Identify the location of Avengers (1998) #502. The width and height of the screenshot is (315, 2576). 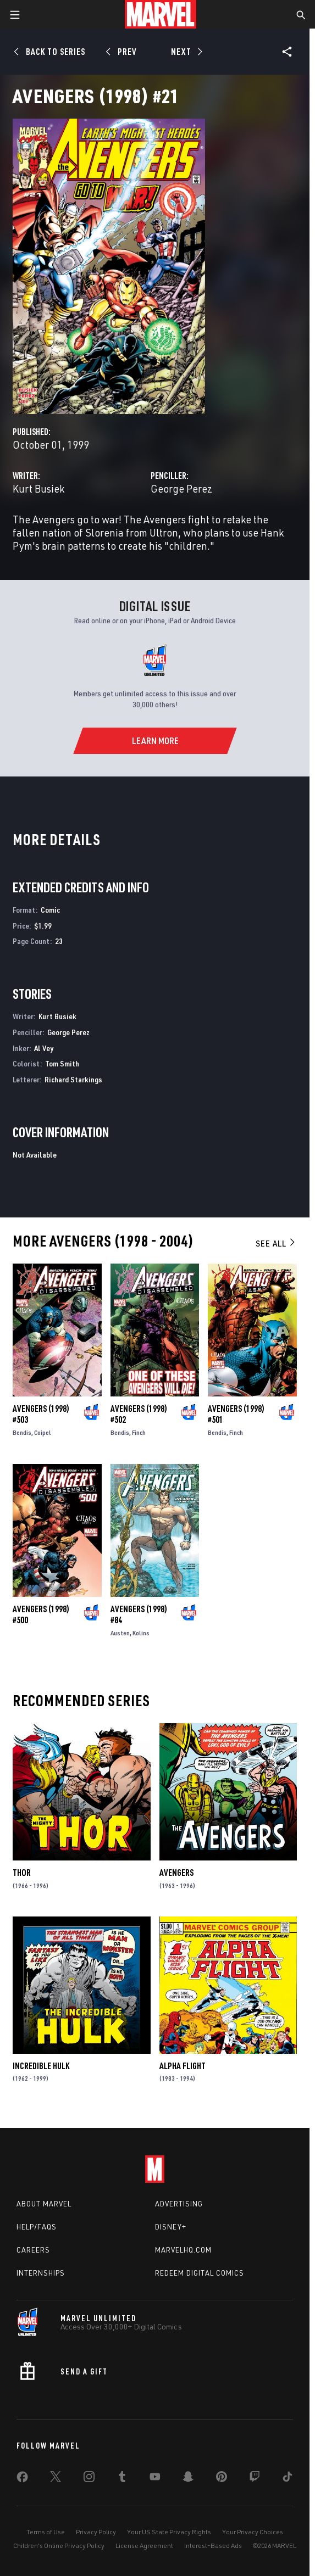
(138, 1414).